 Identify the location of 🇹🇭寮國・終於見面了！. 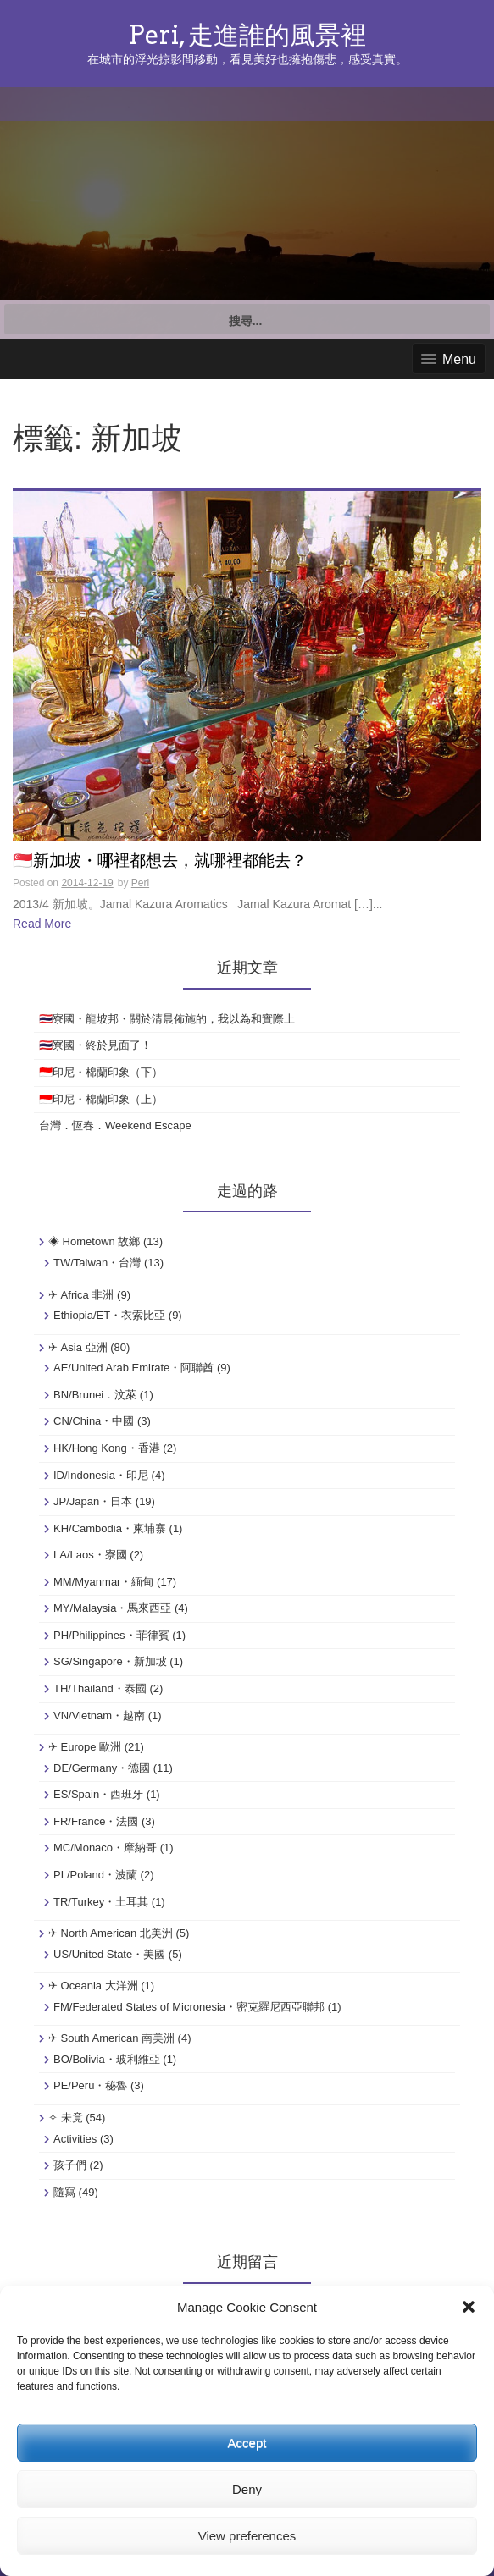
(95, 1045).